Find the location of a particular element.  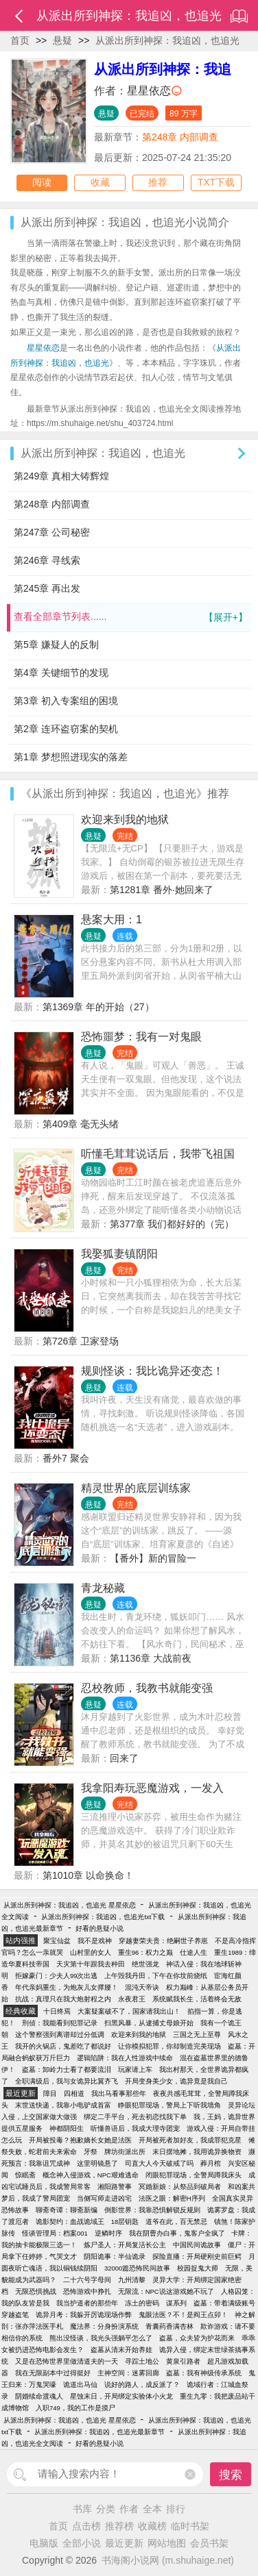

炼尸圣人：开局复活长公主 is located at coordinates (125, 2245).